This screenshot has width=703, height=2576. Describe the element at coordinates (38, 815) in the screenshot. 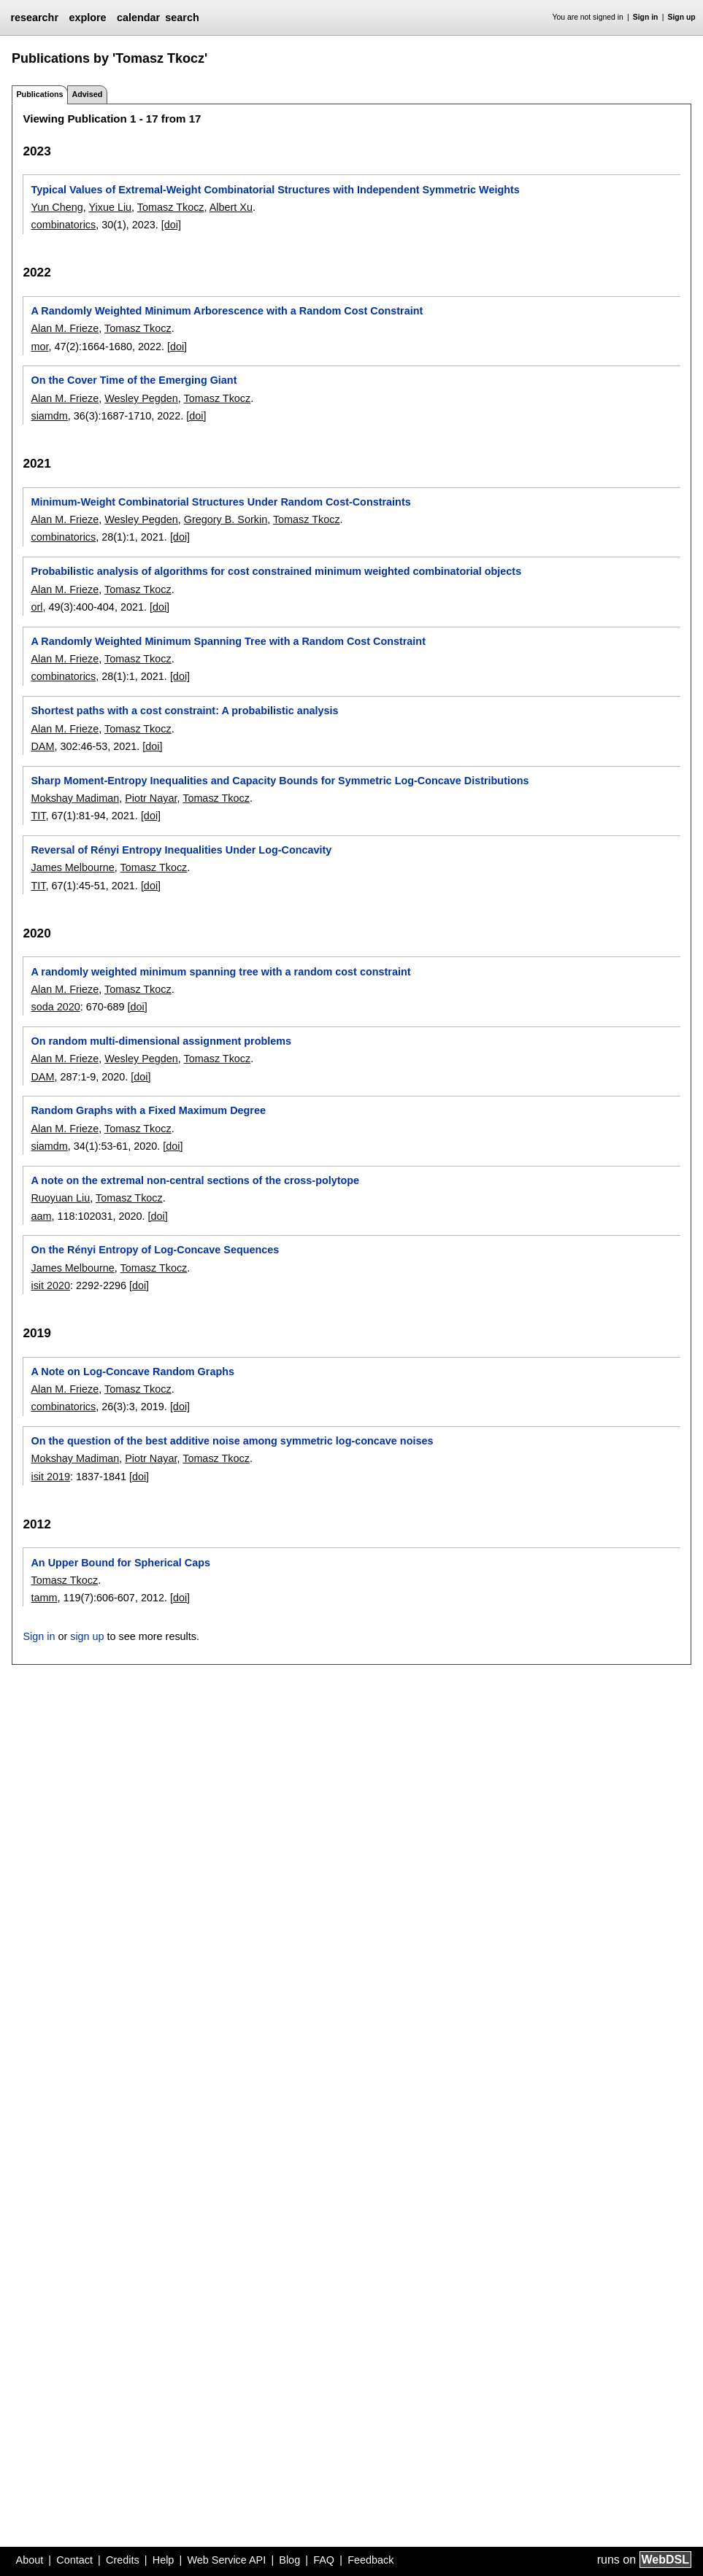

I see `TIT` at that location.